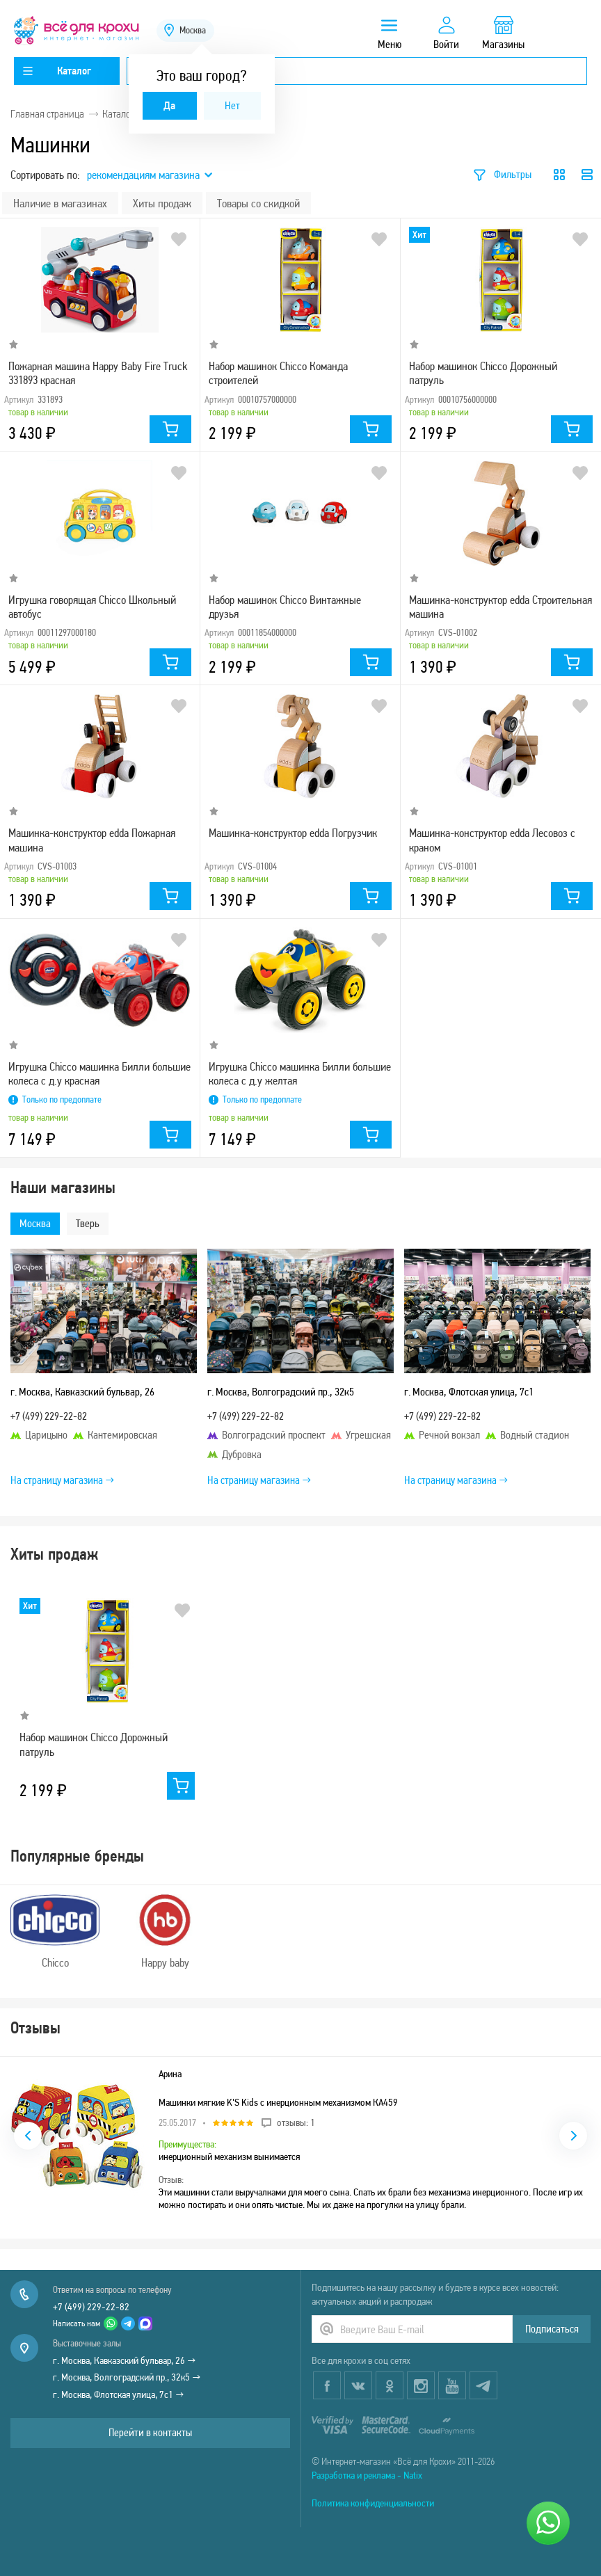 This screenshot has height=2576, width=601. What do you see at coordinates (169, 105) in the screenshot?
I see `Да` at bounding box center [169, 105].